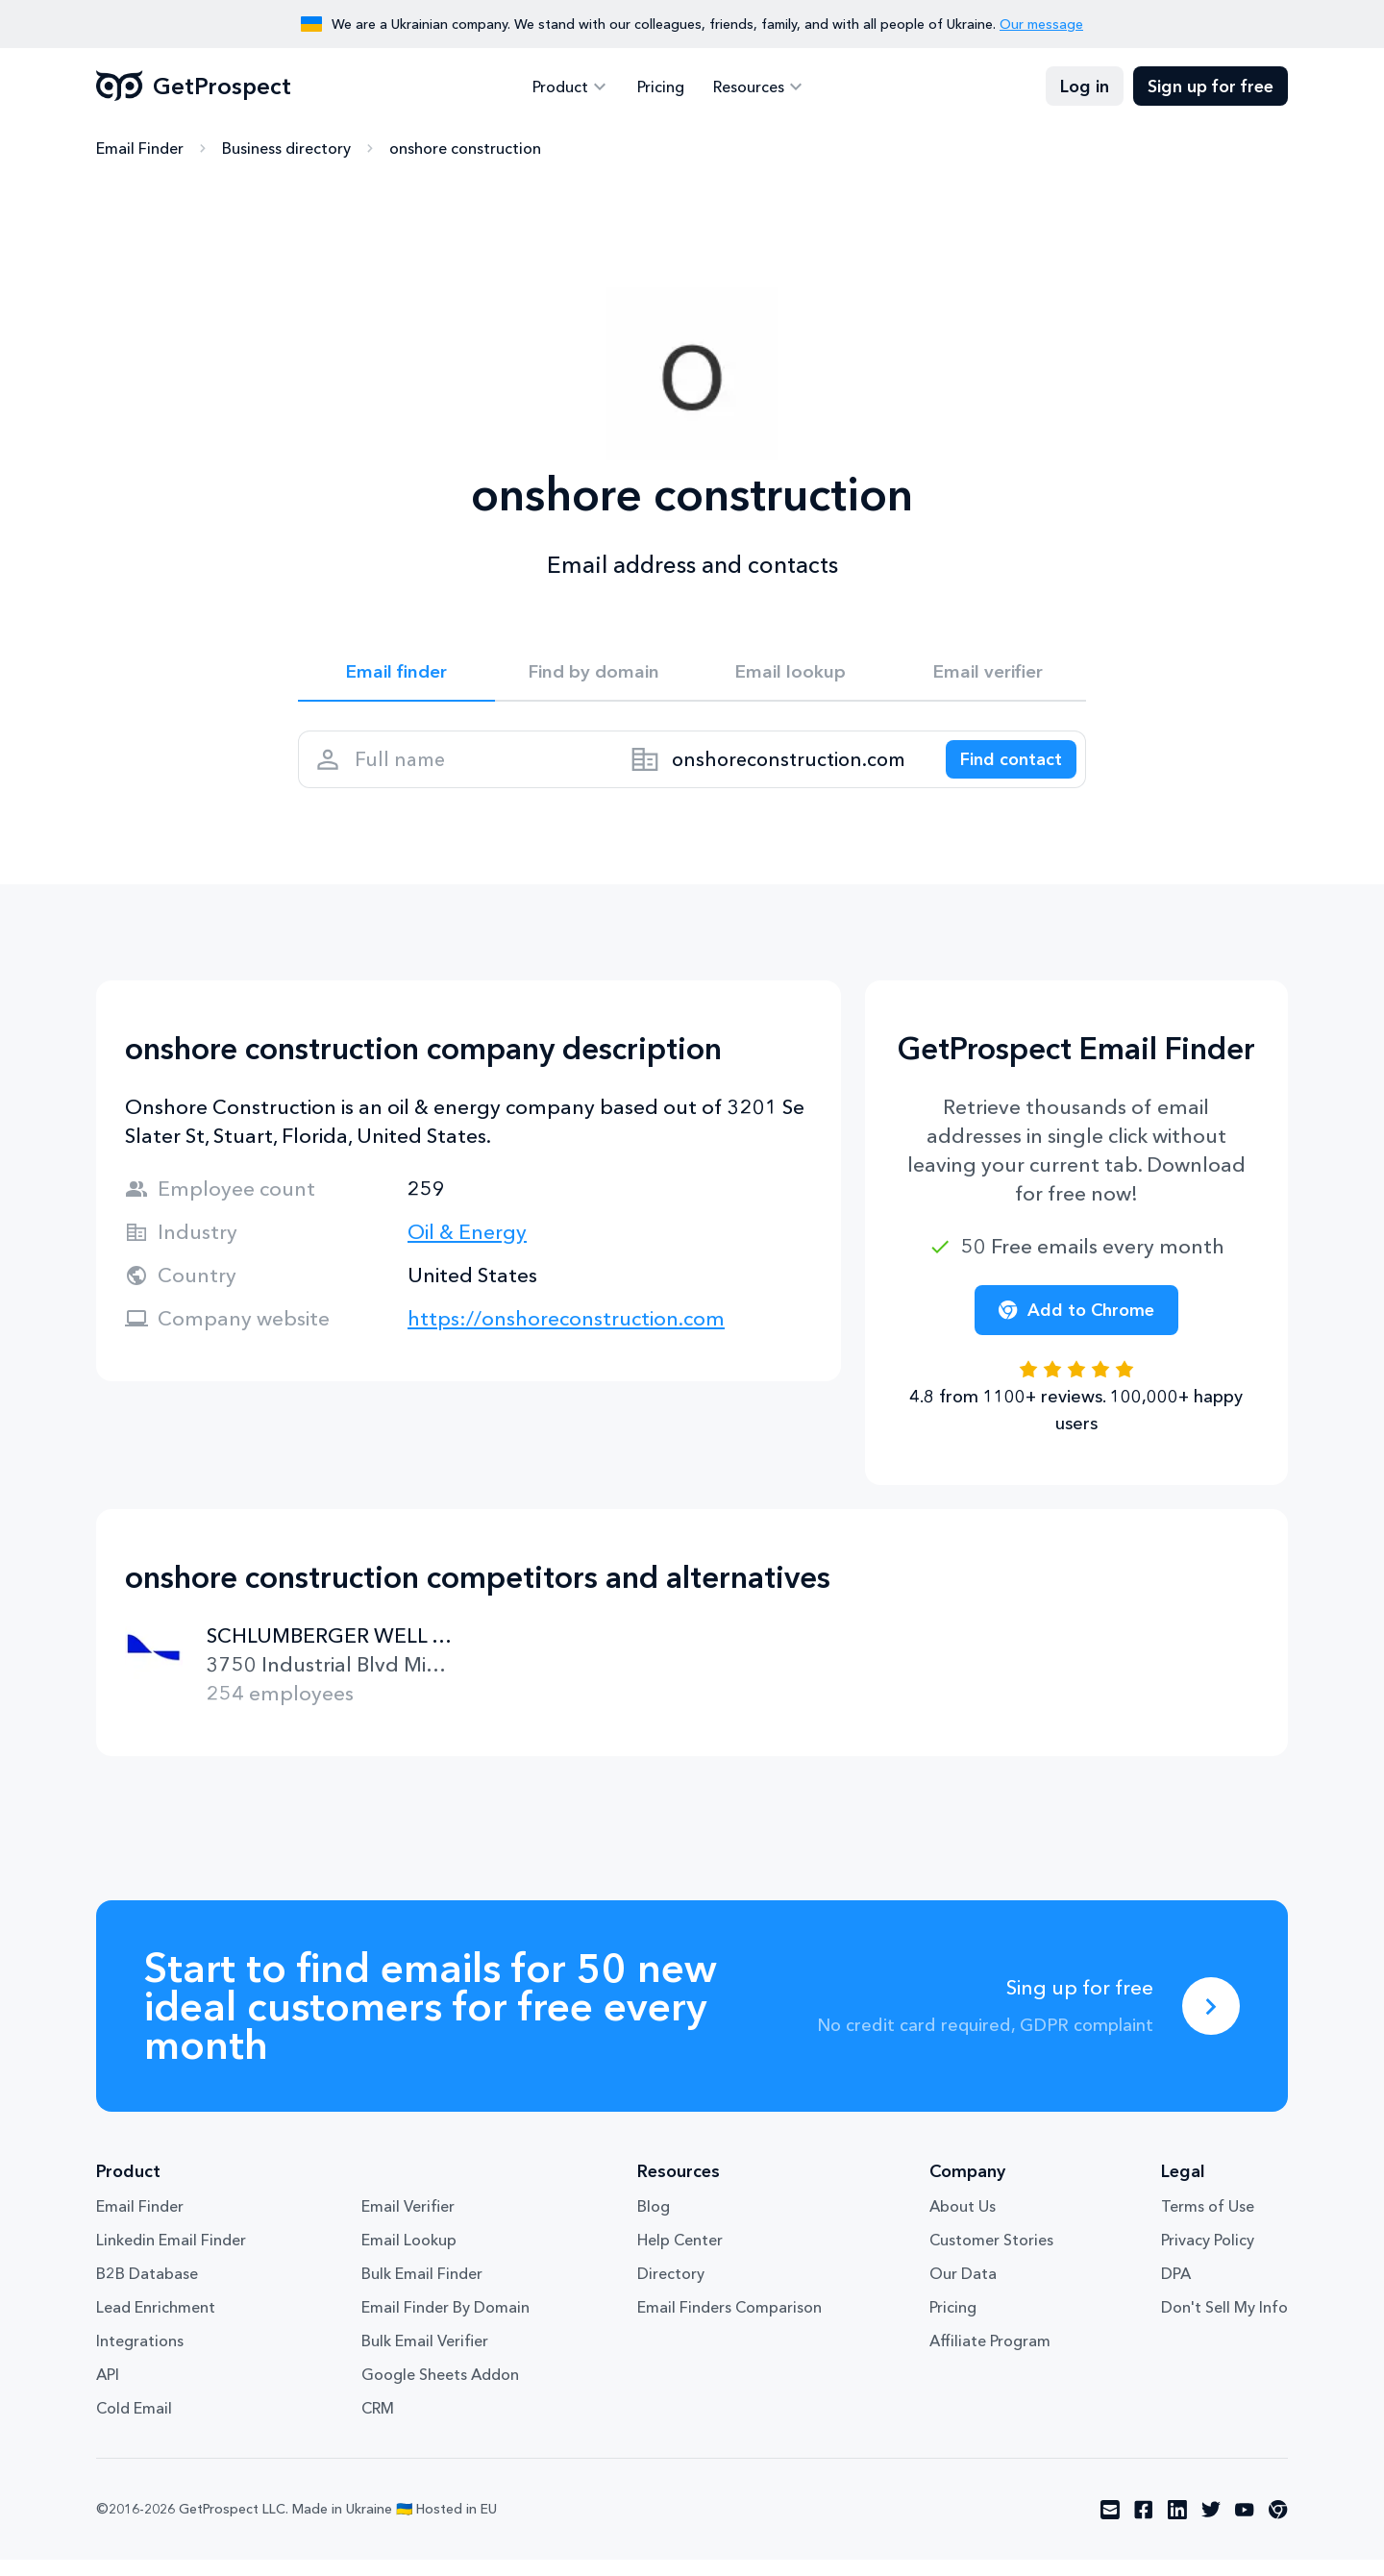 The height and width of the screenshot is (2576, 1384). Describe the element at coordinates (1211, 2022) in the screenshot. I see `[Sing up for free]` at that location.